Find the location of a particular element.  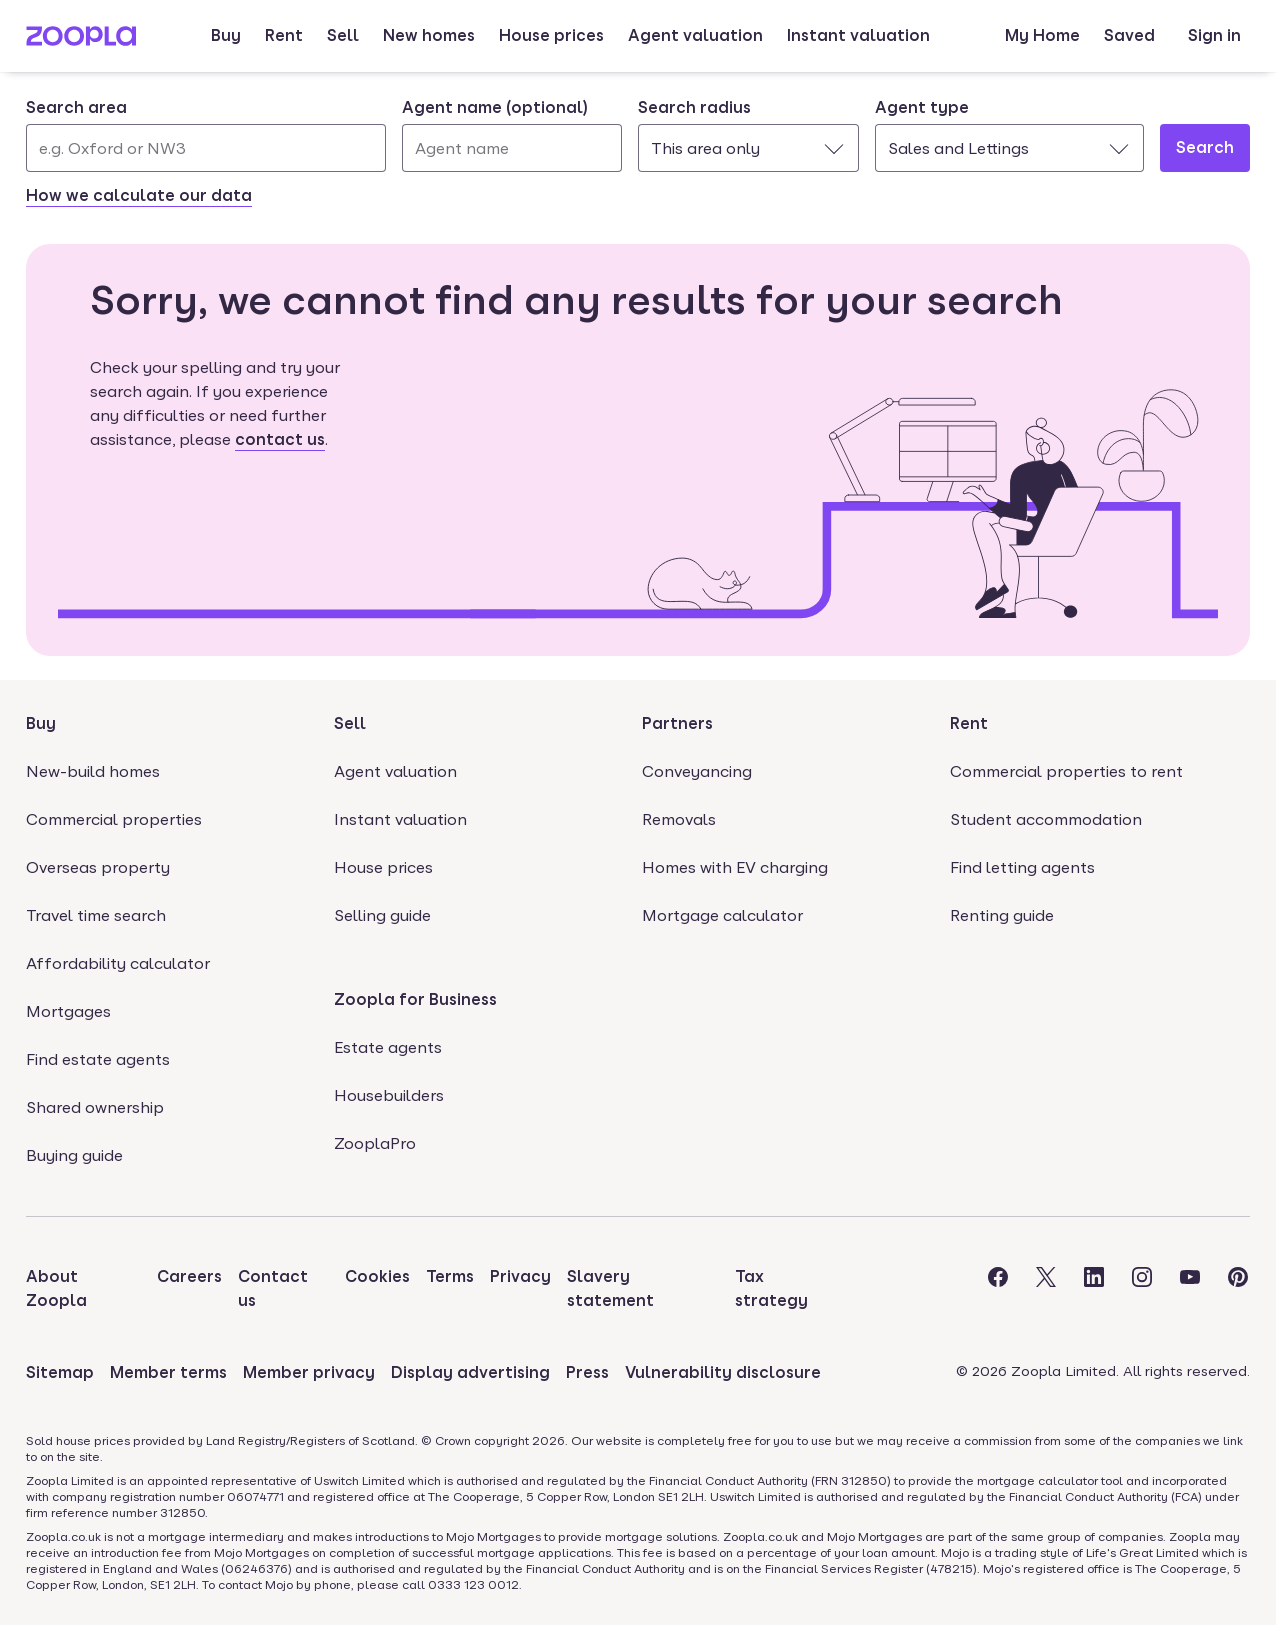

Agent valuation is located at coordinates (695, 35).